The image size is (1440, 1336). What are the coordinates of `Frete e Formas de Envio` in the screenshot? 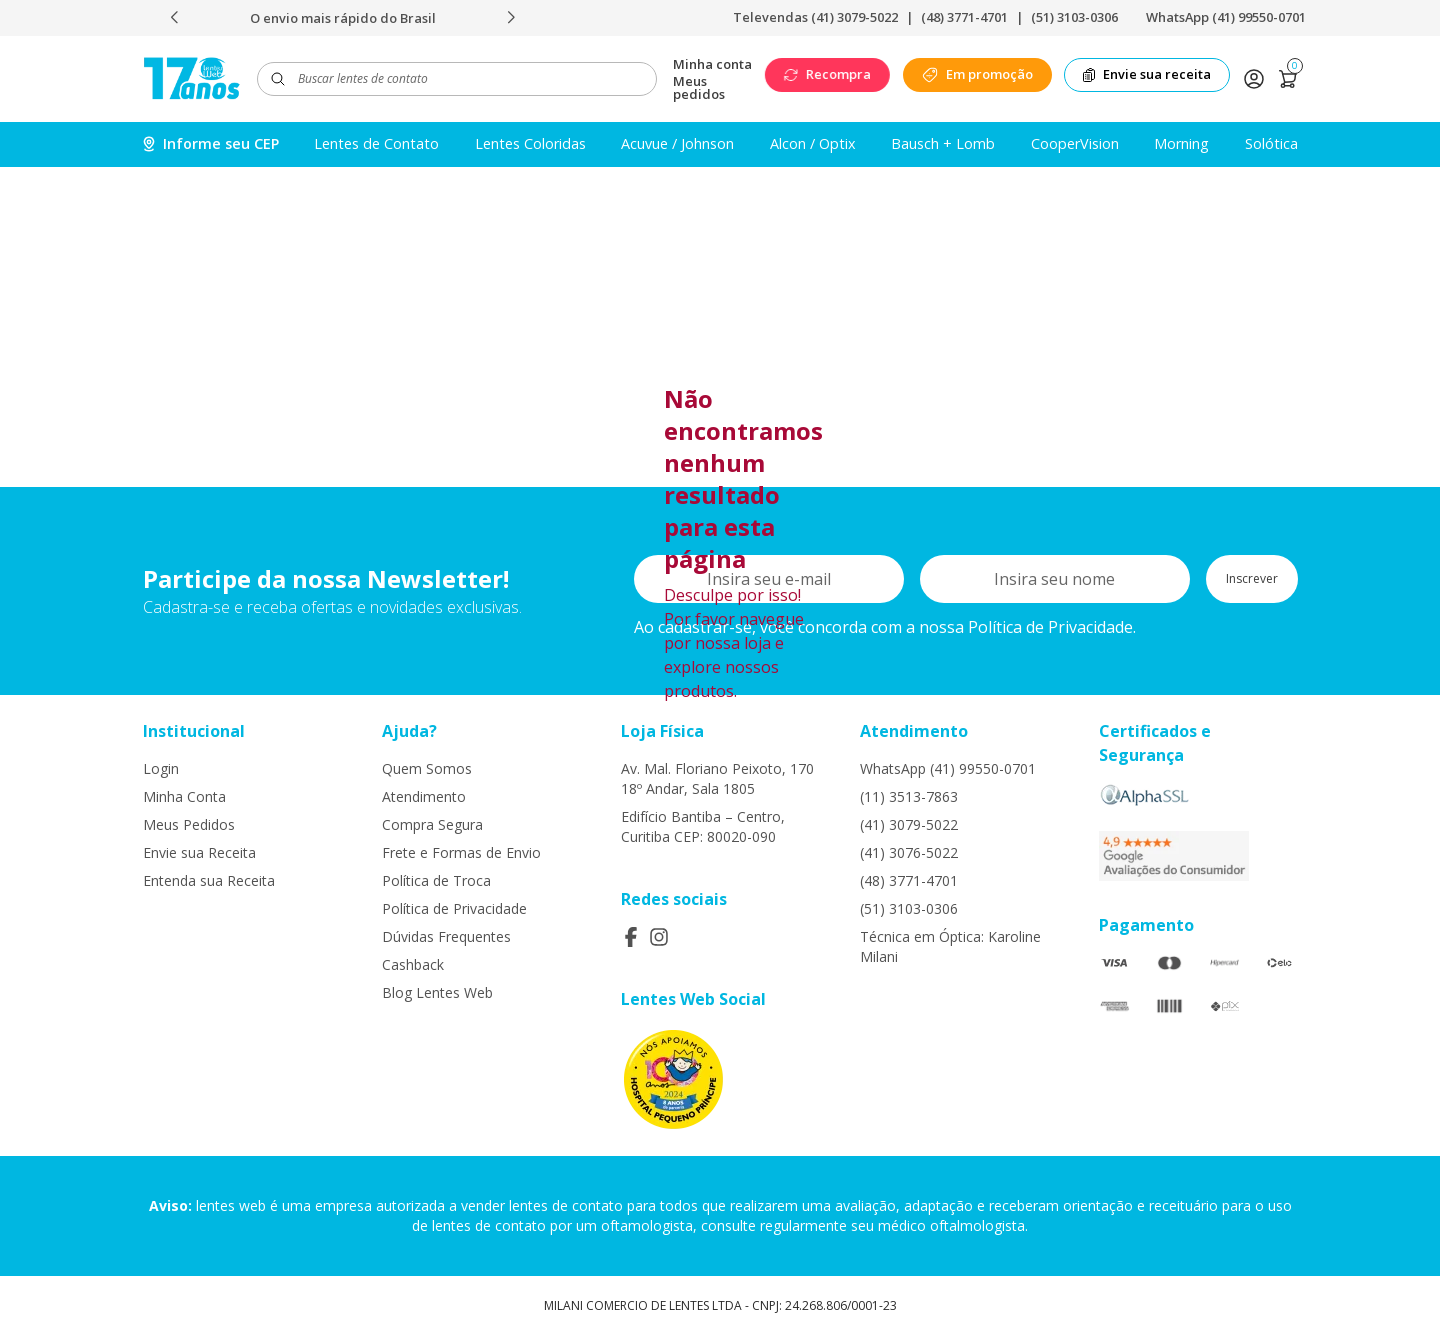 It's located at (461, 852).